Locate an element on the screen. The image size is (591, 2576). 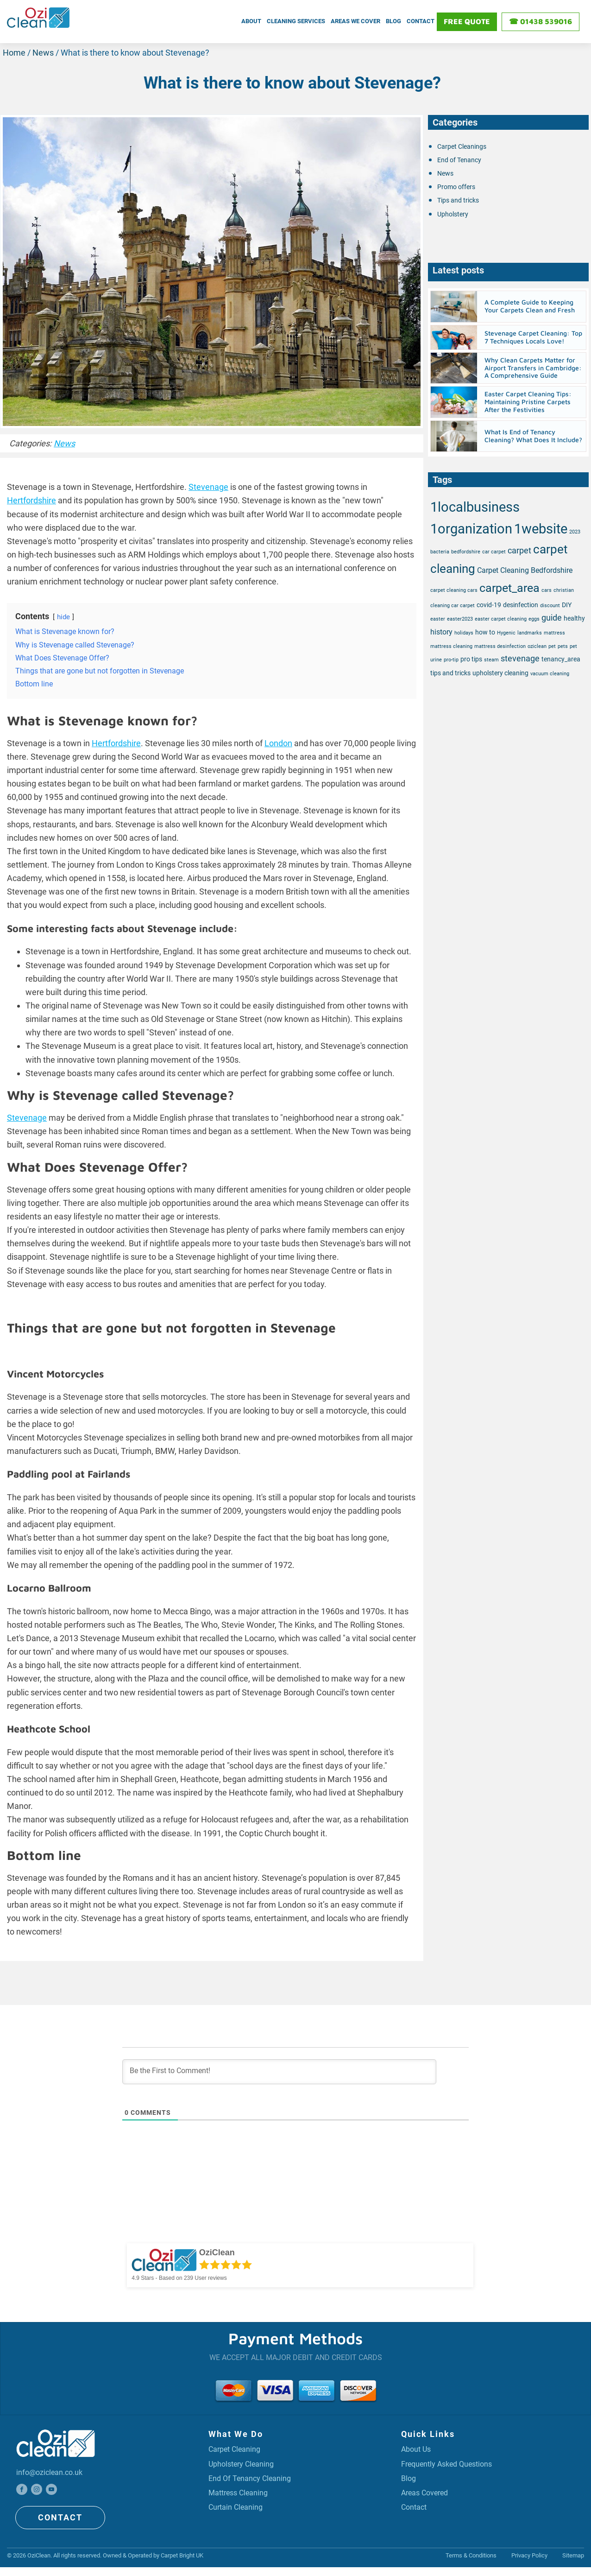
discount [discount (1 item)] is located at coordinates (550, 603).